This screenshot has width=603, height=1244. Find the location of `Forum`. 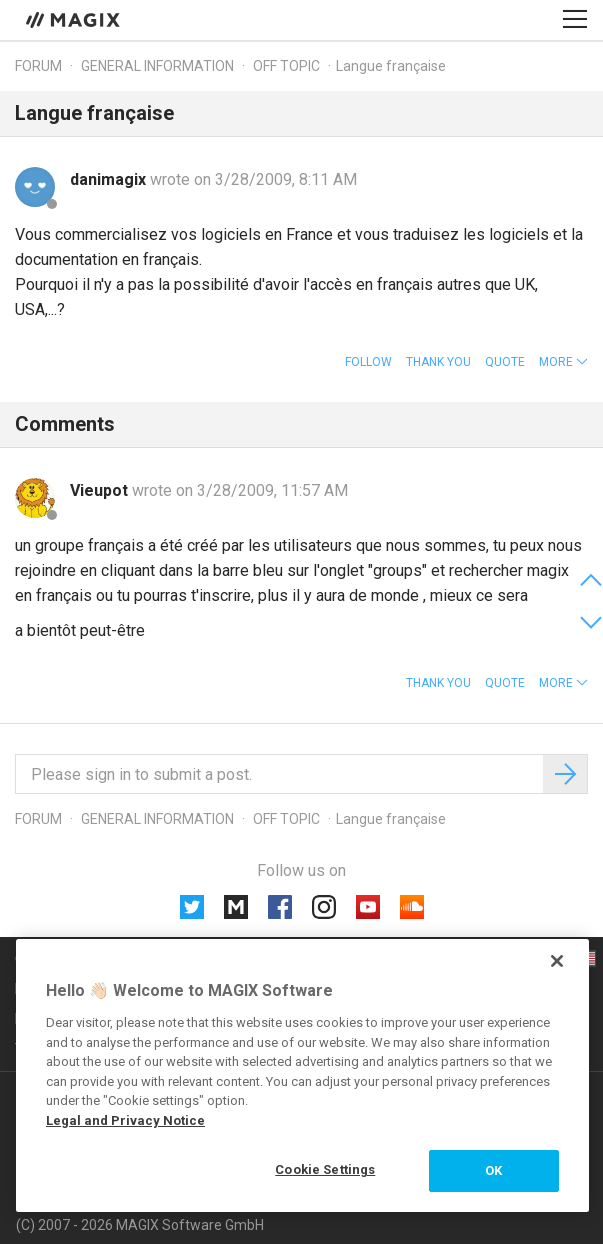

Forum is located at coordinates (38, 66).